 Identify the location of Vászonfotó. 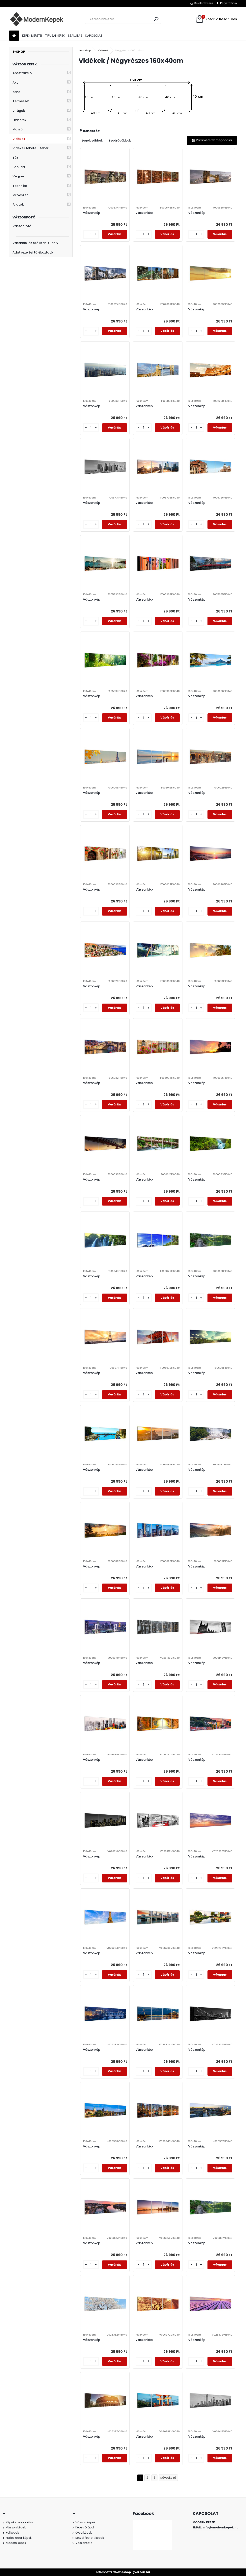
(22, 226).